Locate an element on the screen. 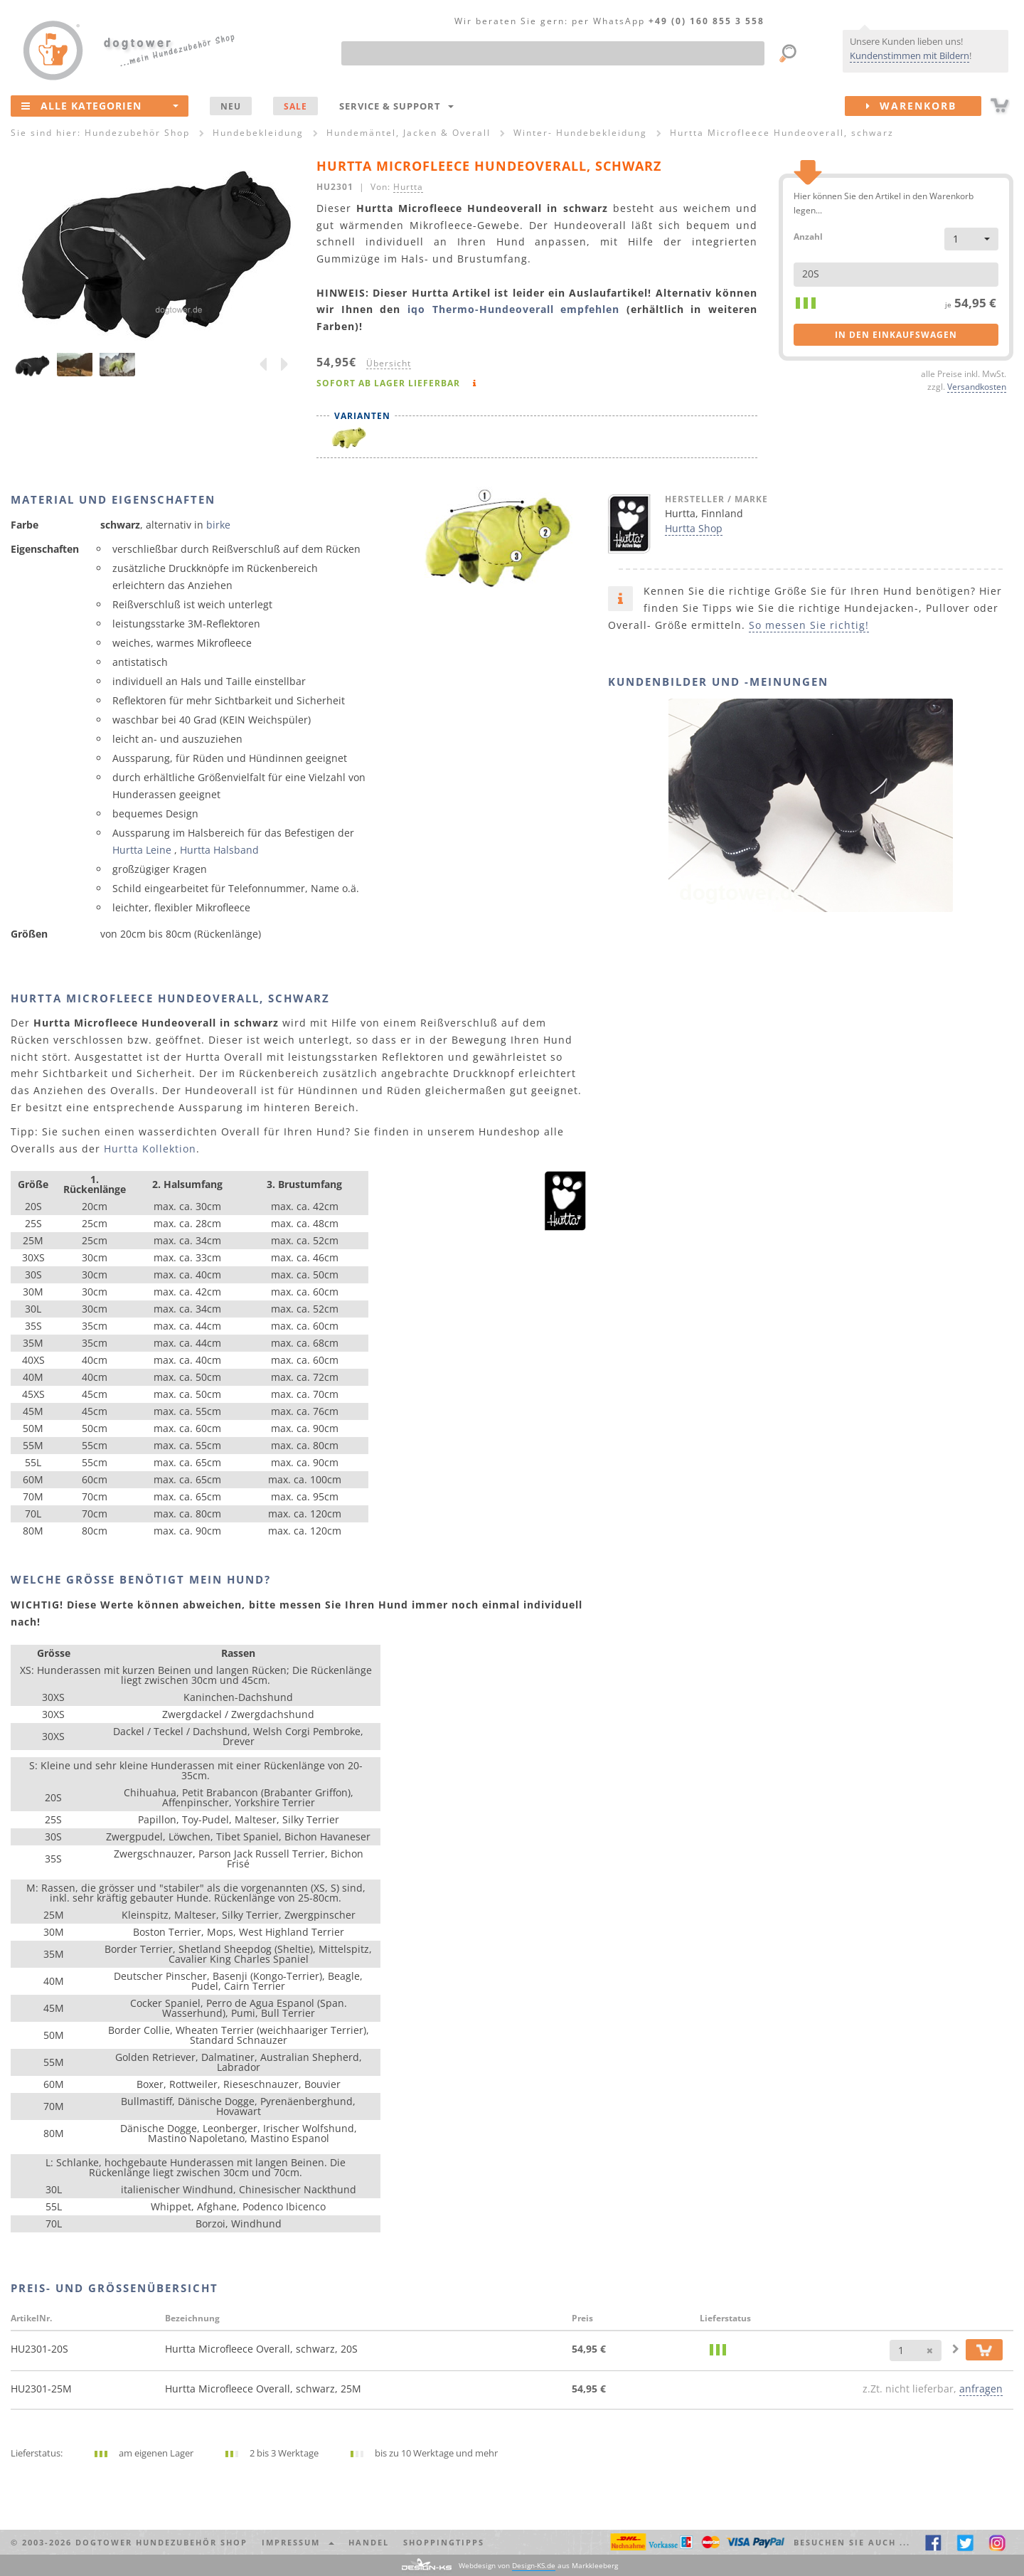  Hurtta Kollektion is located at coordinates (150, 1148).